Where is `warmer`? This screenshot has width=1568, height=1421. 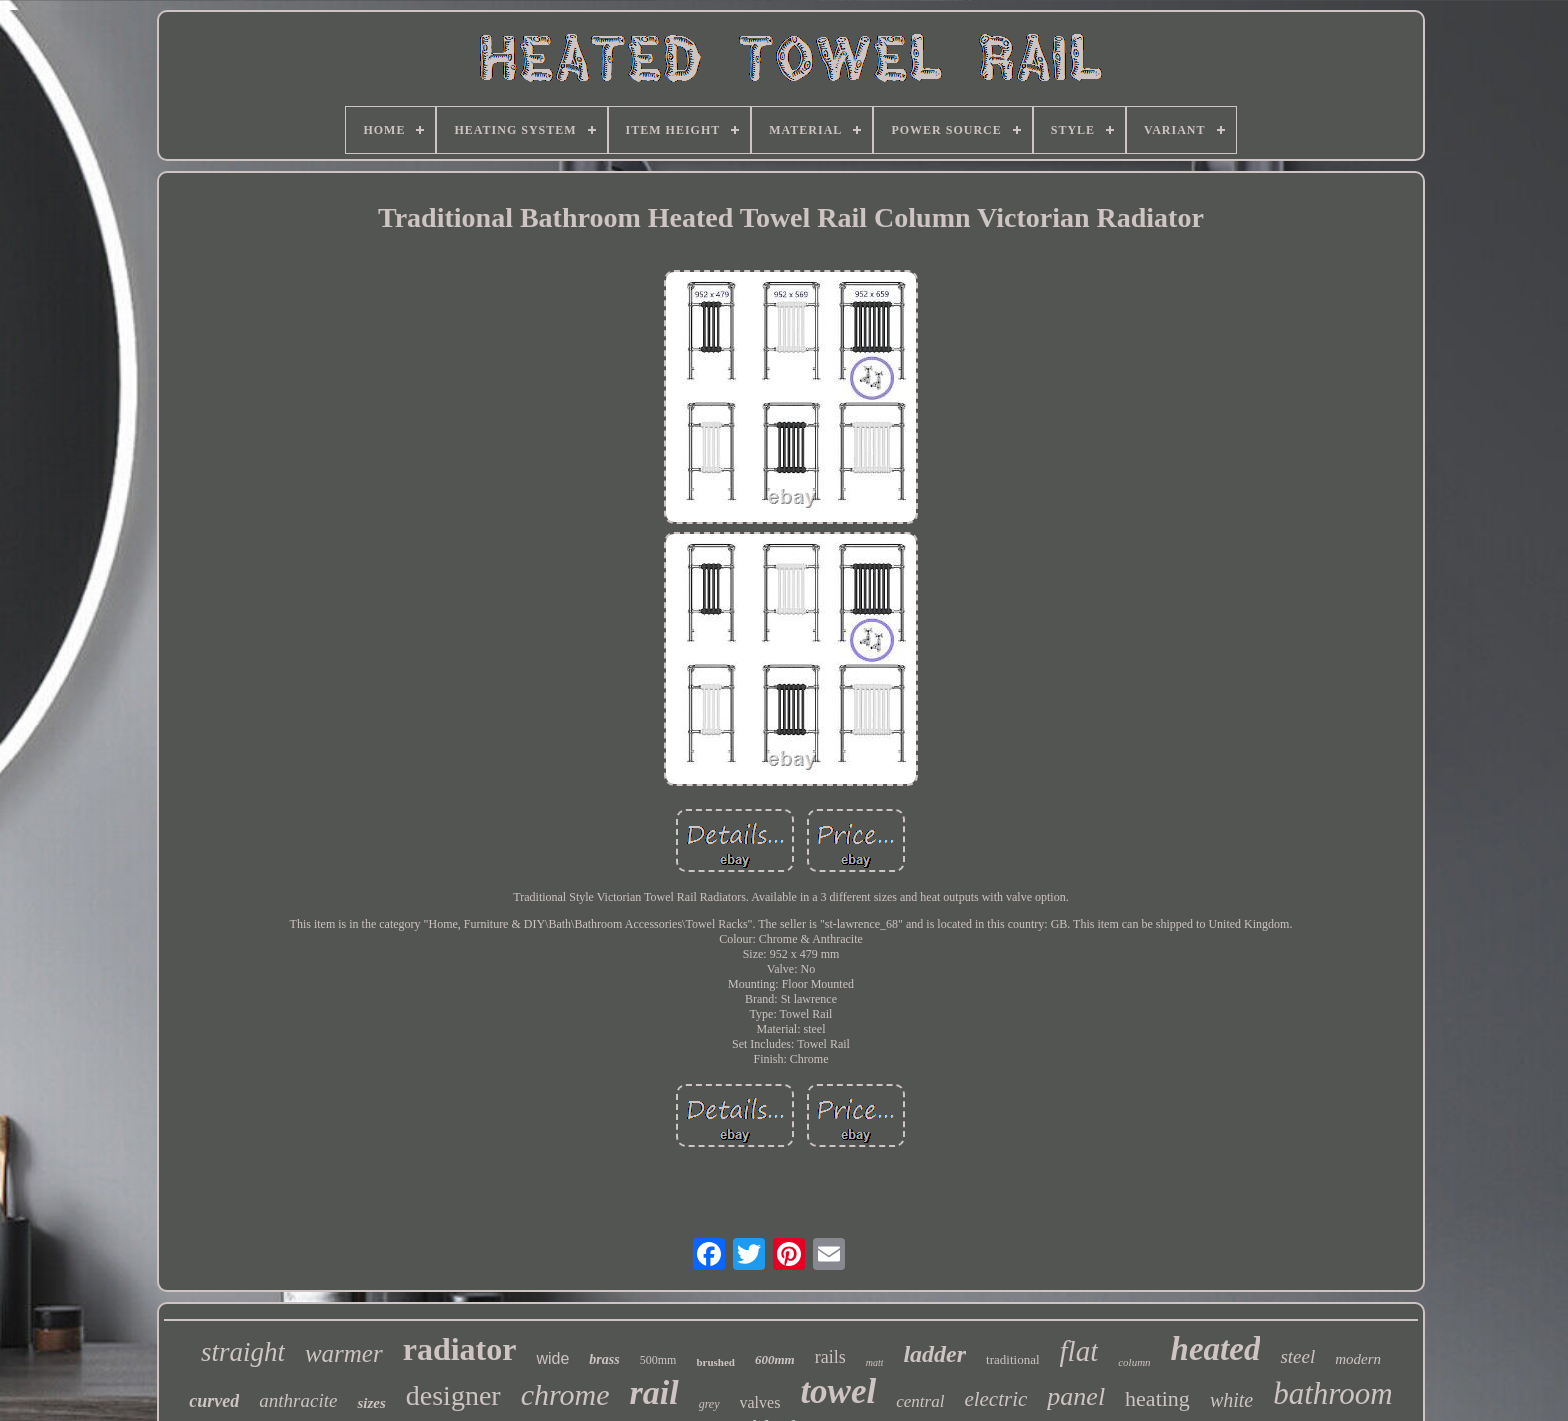
warmer is located at coordinates (344, 1353).